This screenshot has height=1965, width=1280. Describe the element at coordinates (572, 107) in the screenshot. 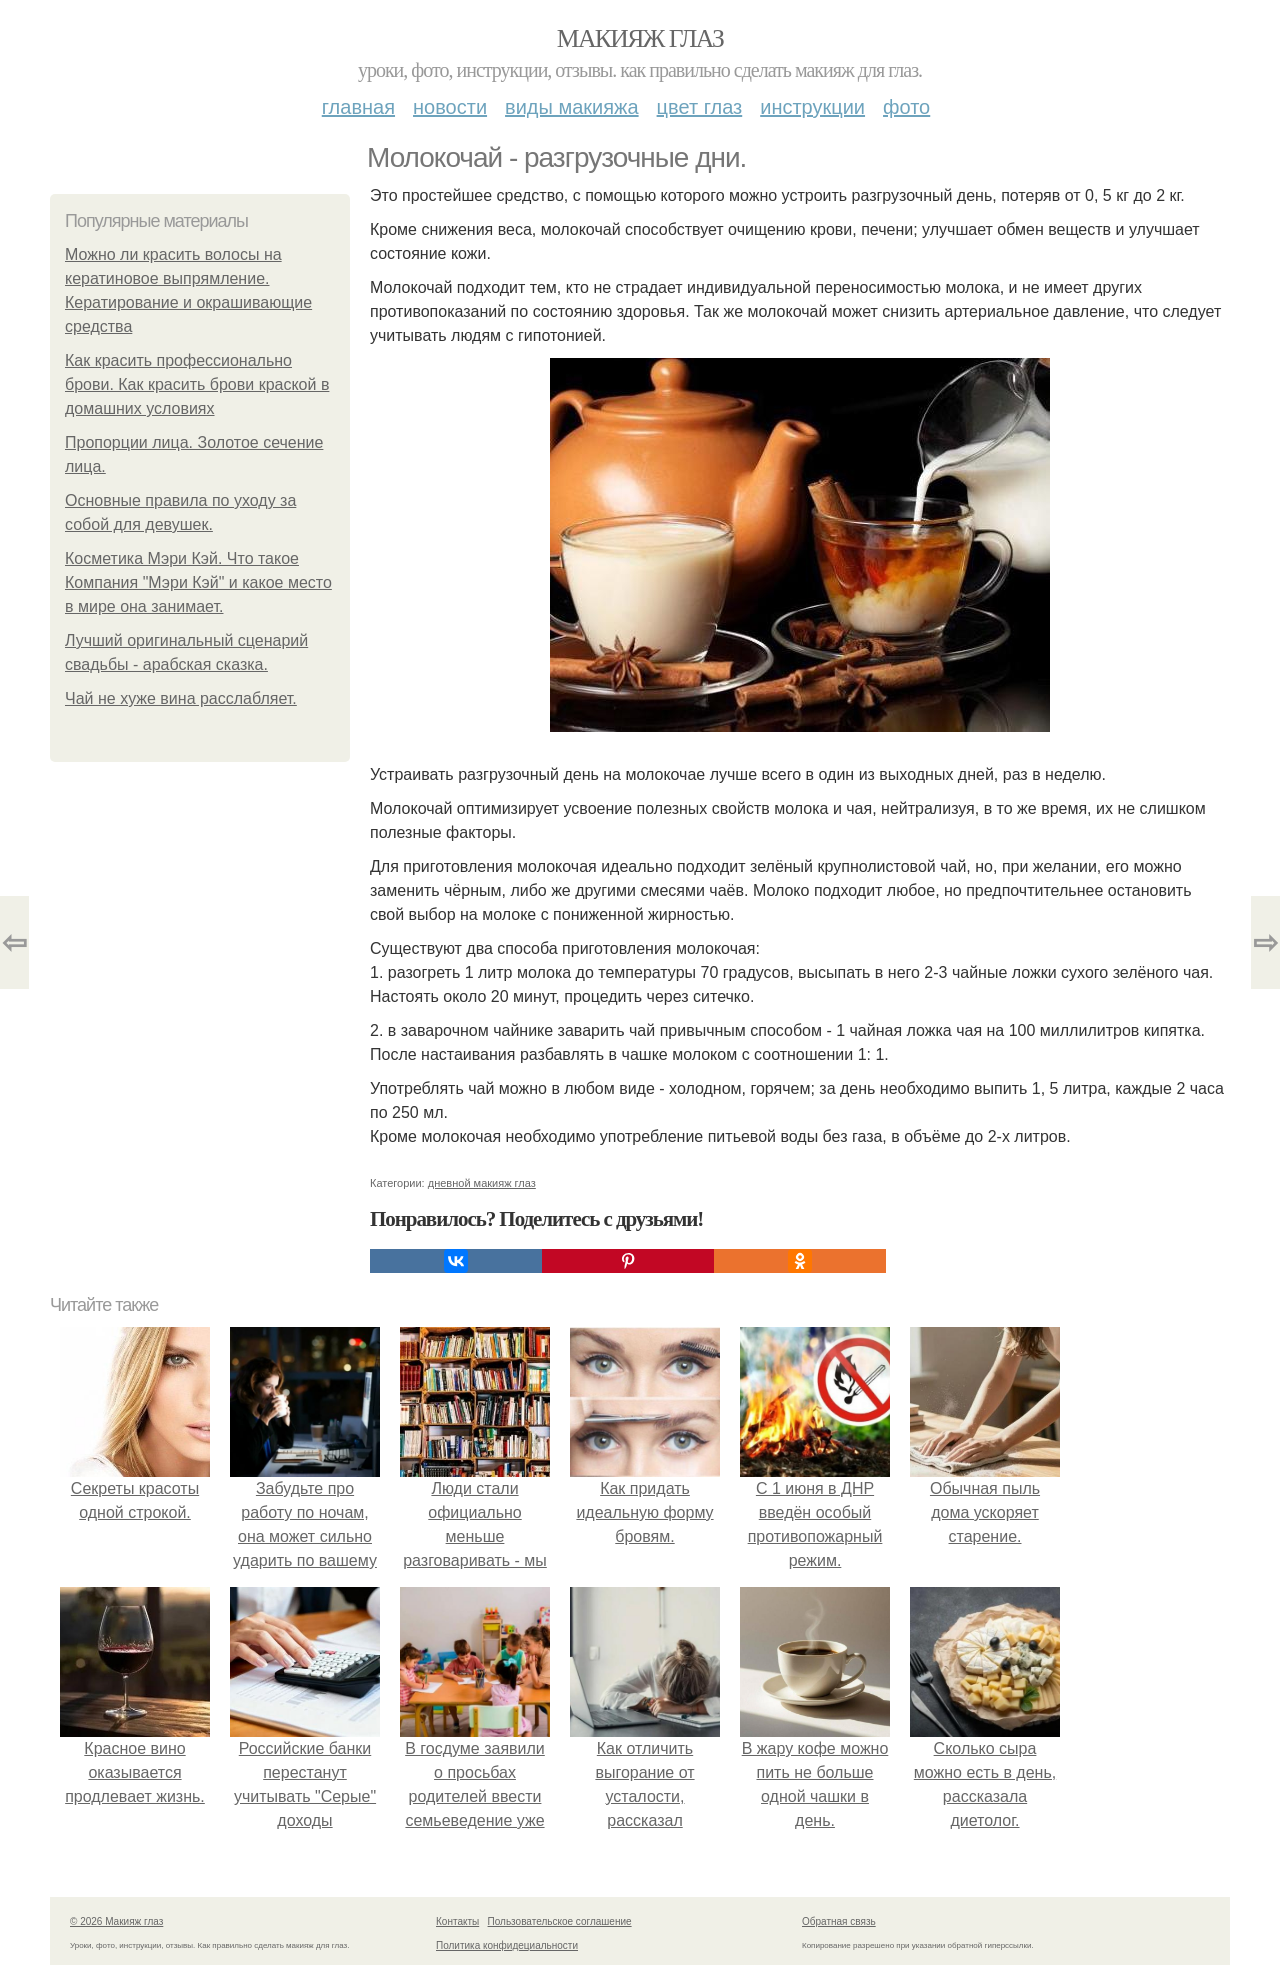

I see `Виды макияжа` at that location.